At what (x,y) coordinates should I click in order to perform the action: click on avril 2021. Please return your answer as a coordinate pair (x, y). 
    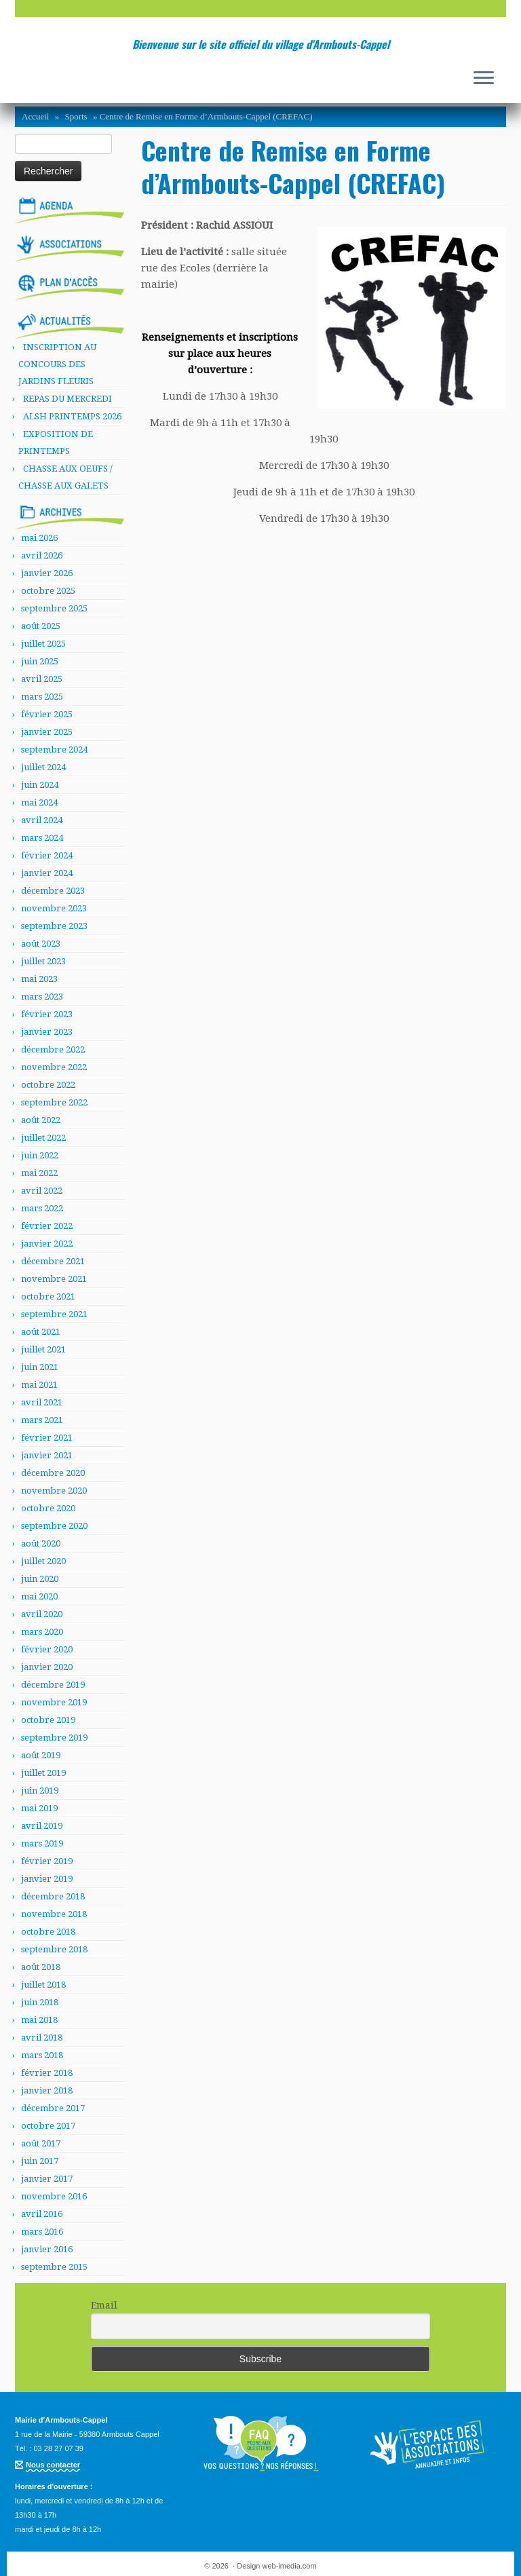
    Looking at the image, I should click on (41, 1402).